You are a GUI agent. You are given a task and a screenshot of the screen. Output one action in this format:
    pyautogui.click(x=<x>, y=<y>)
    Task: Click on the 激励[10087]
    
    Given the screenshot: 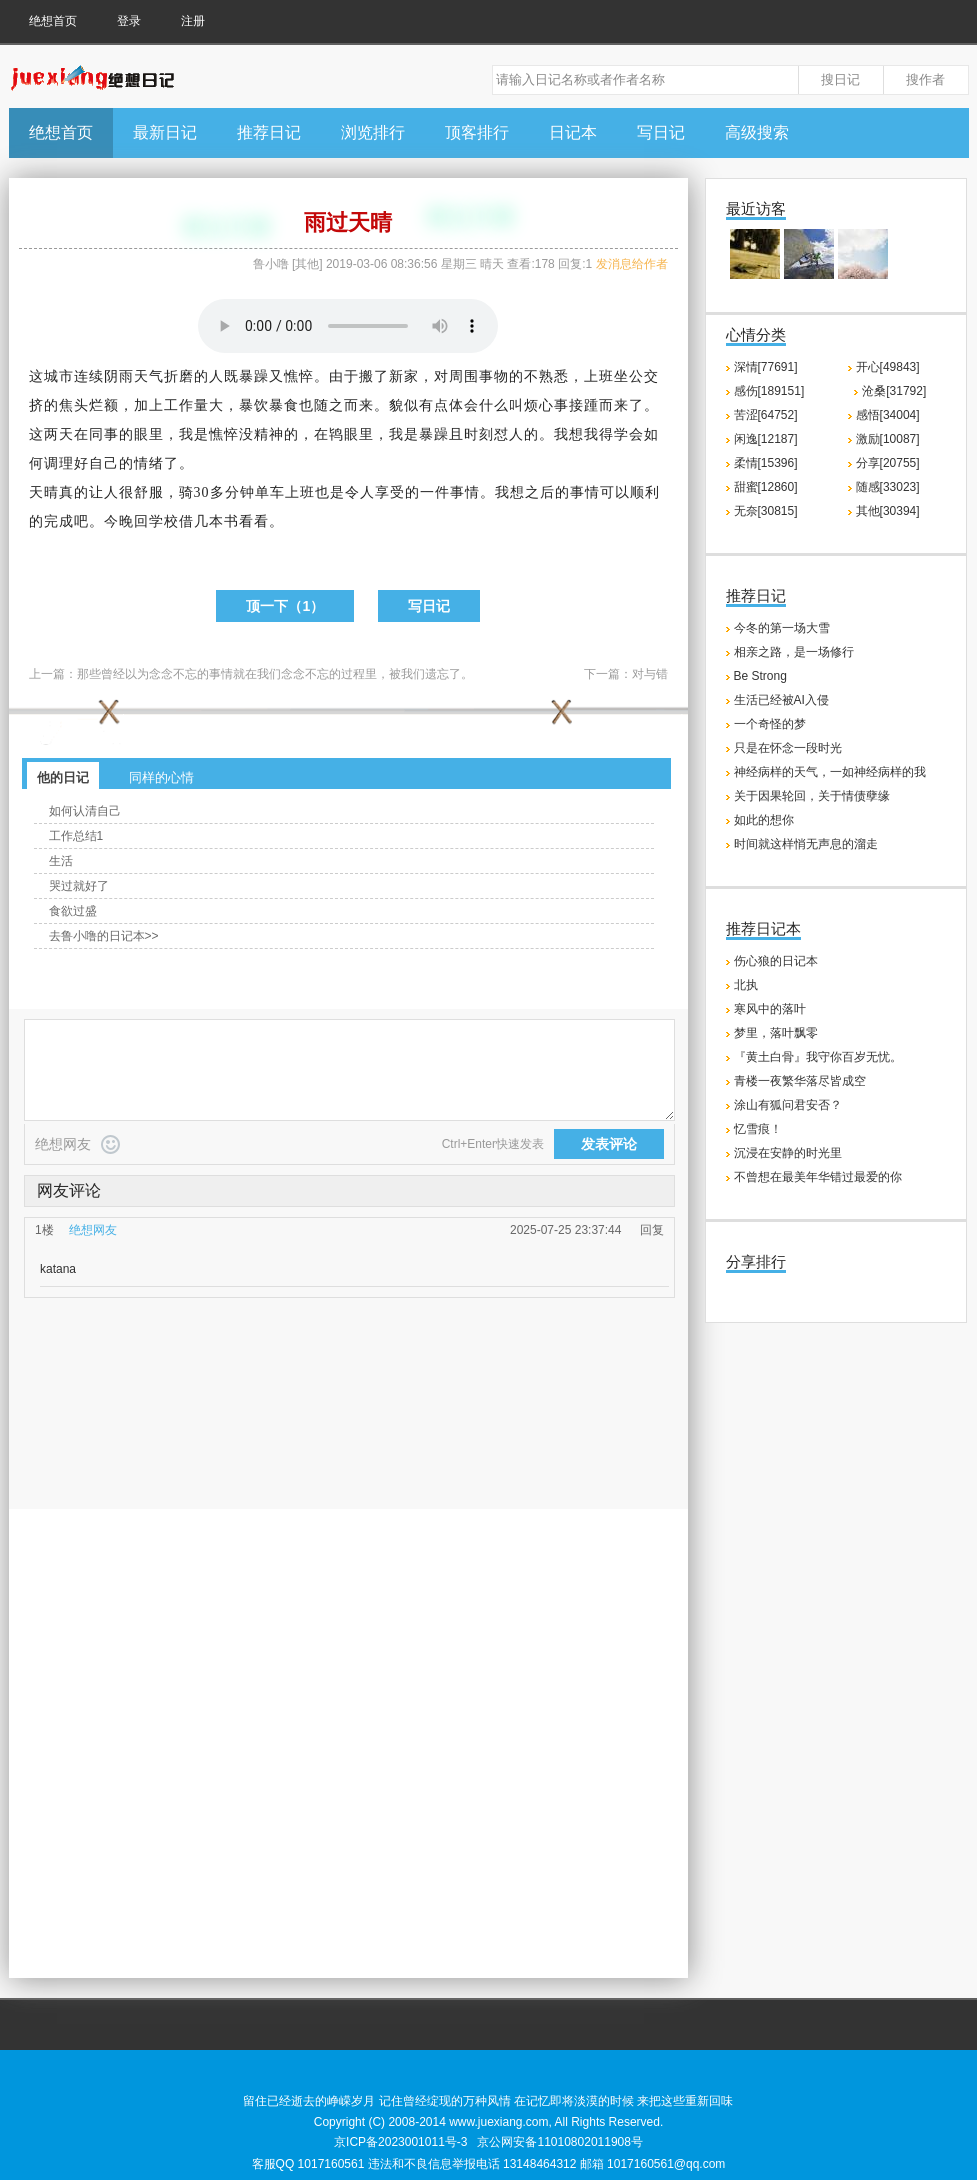 What is the action you would take?
    pyautogui.click(x=888, y=439)
    